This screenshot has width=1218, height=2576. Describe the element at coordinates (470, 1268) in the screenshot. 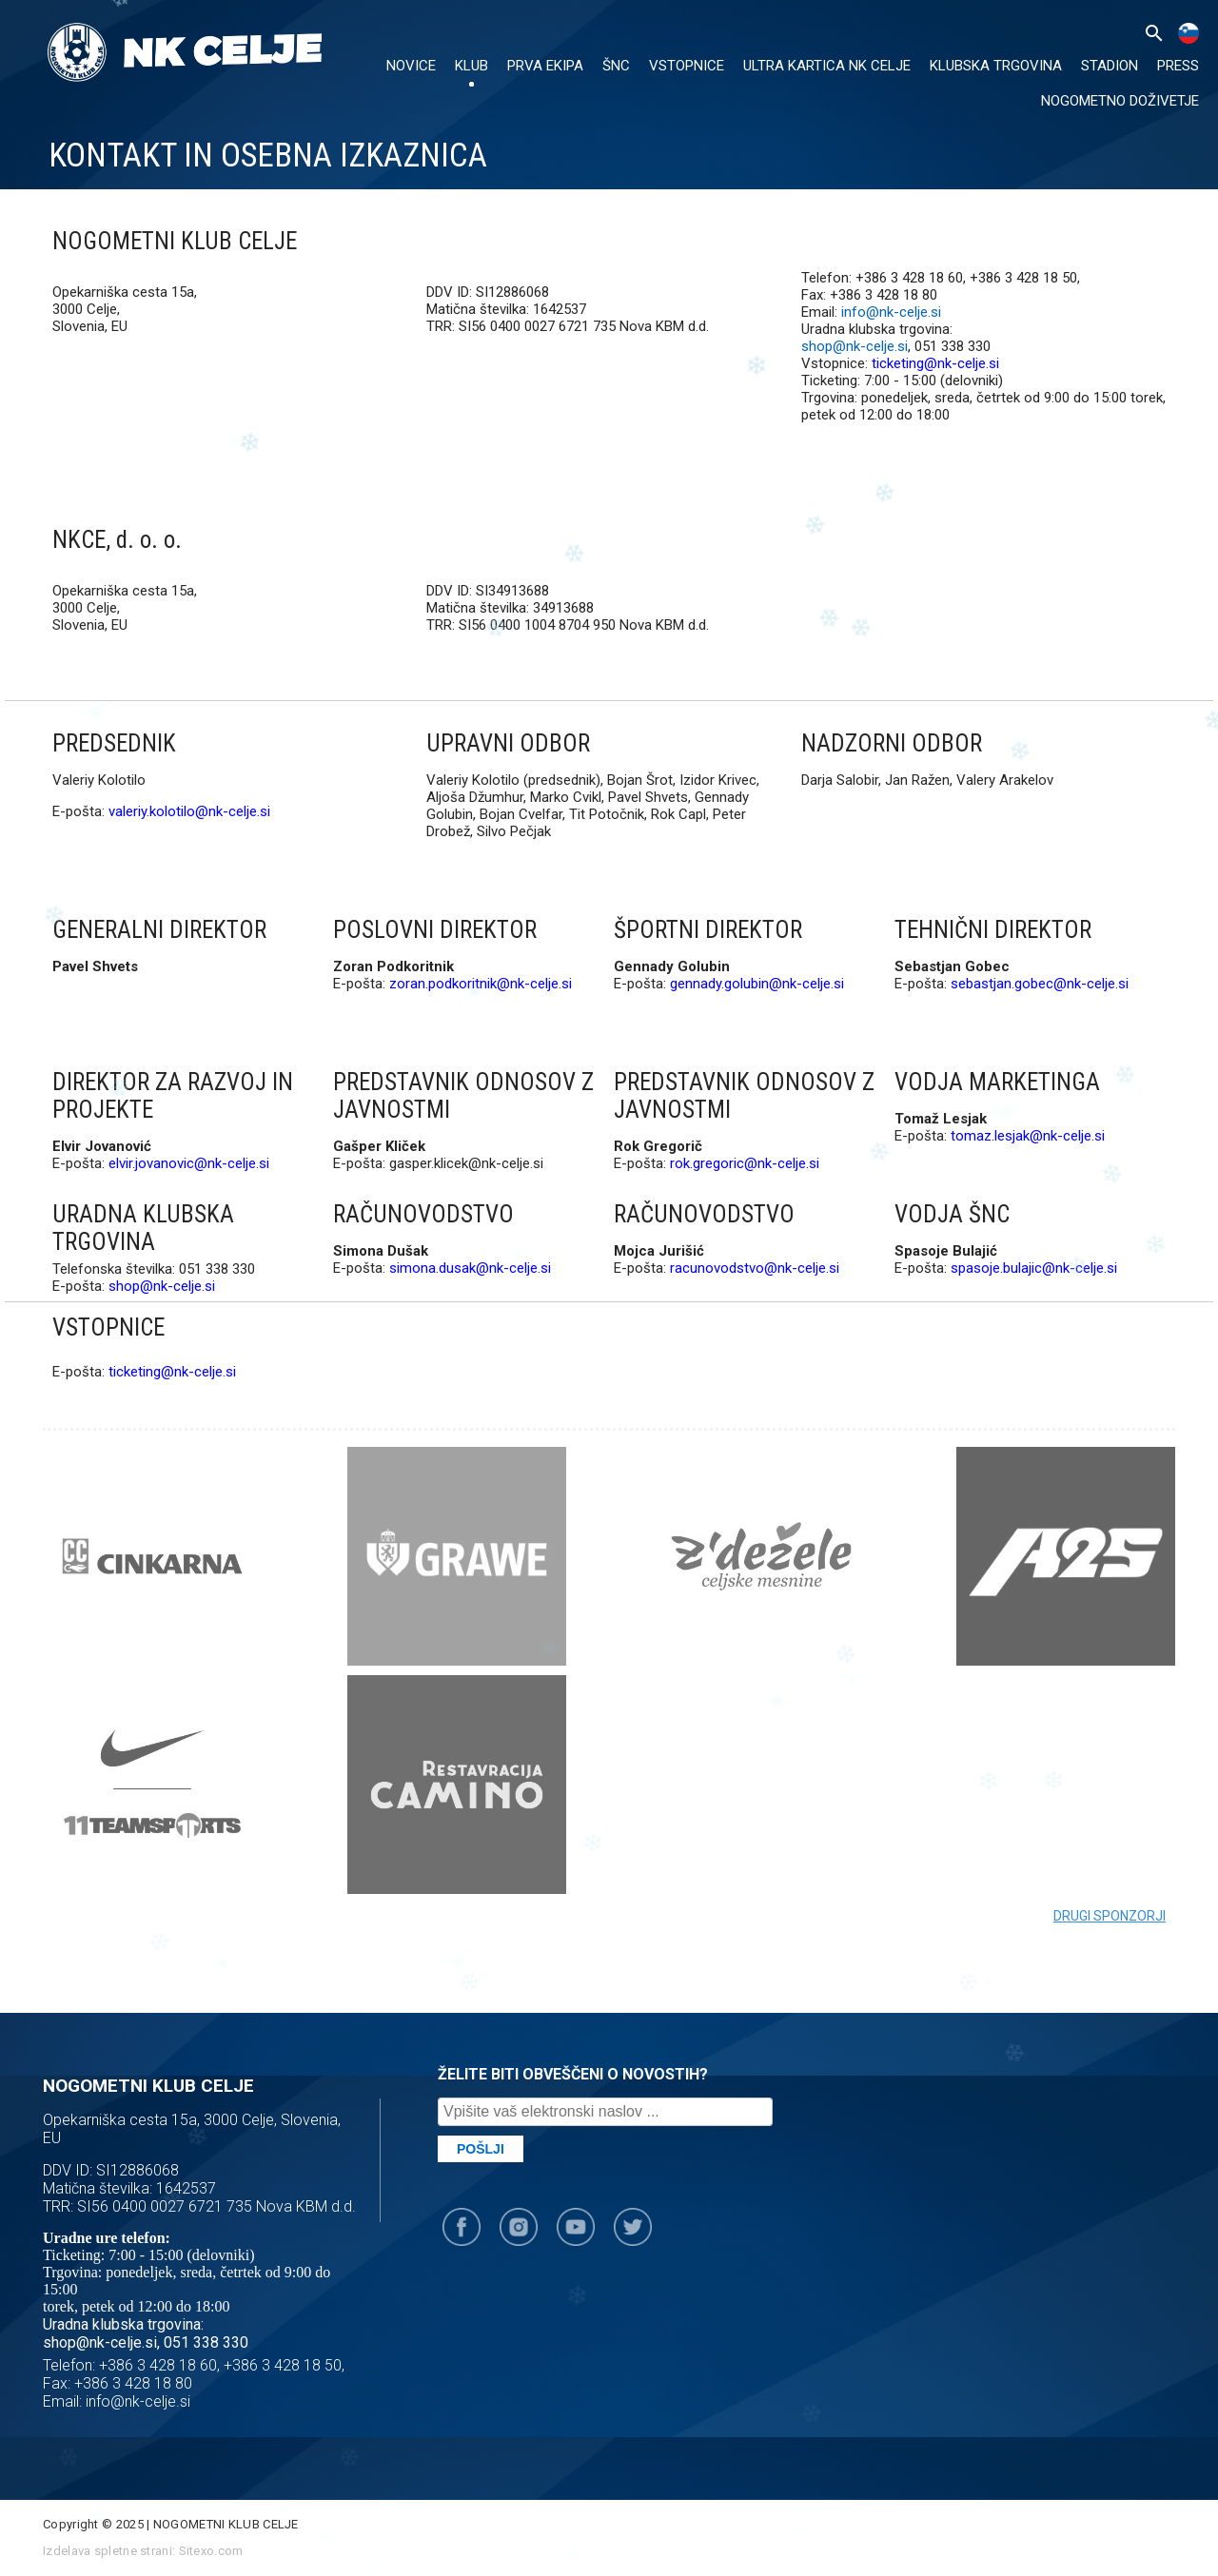

I see `simona.dusak@nk-celje.si` at that location.